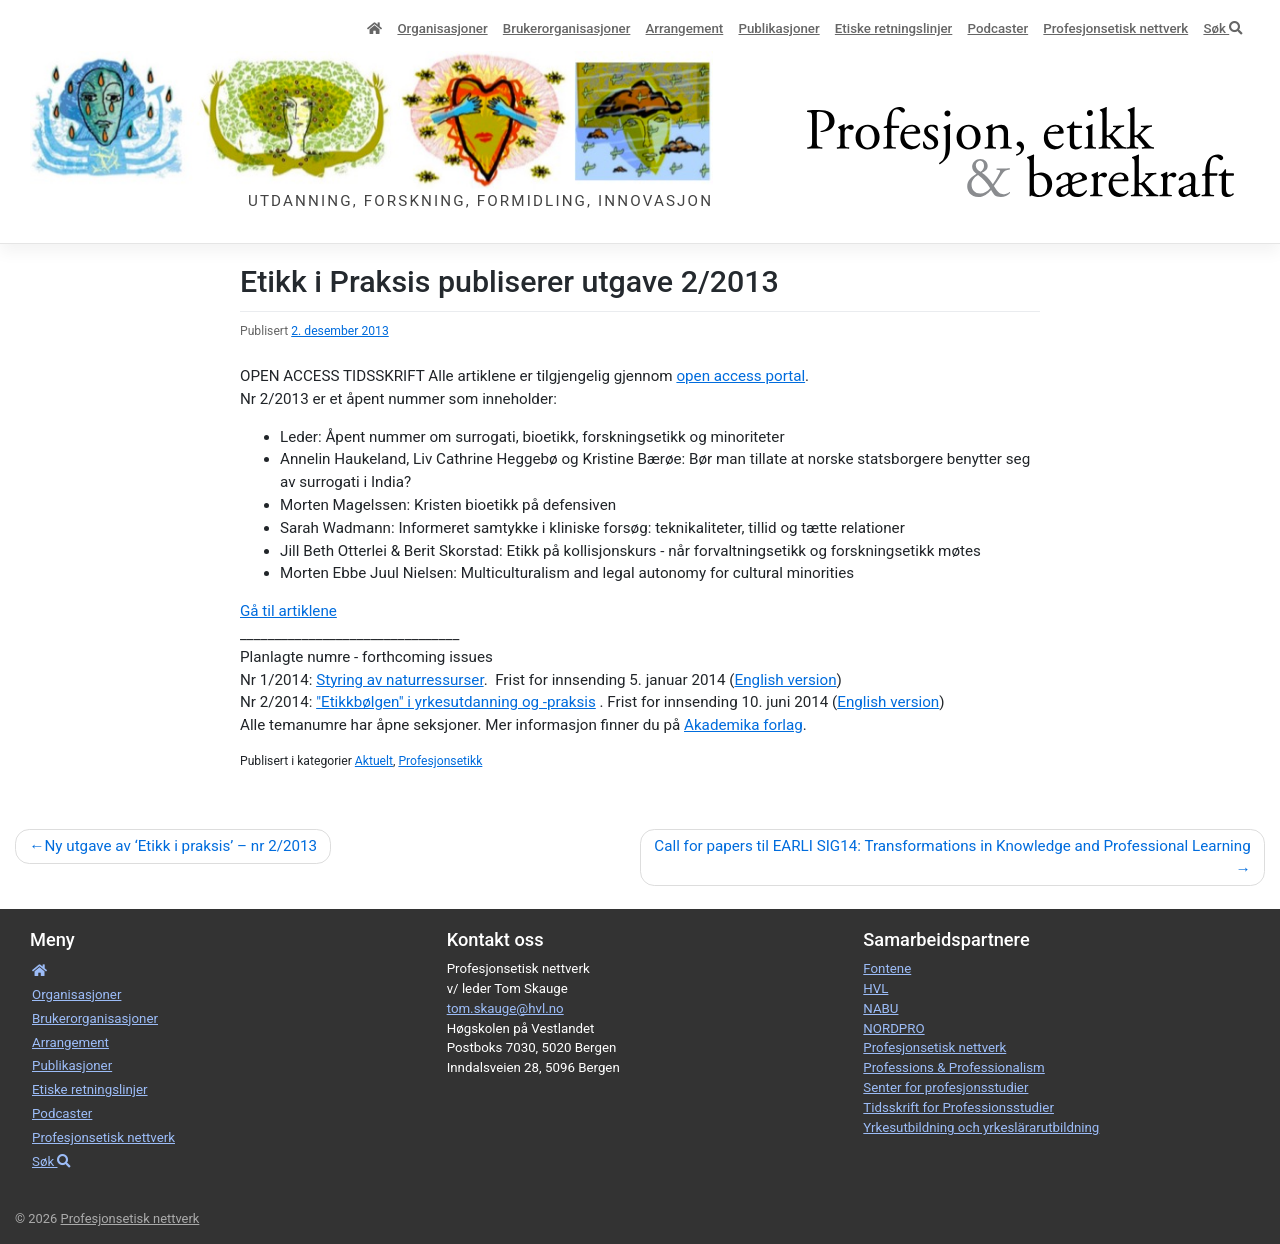  I want to click on Bruker­­­organisa­sjoner, so click(567, 28).